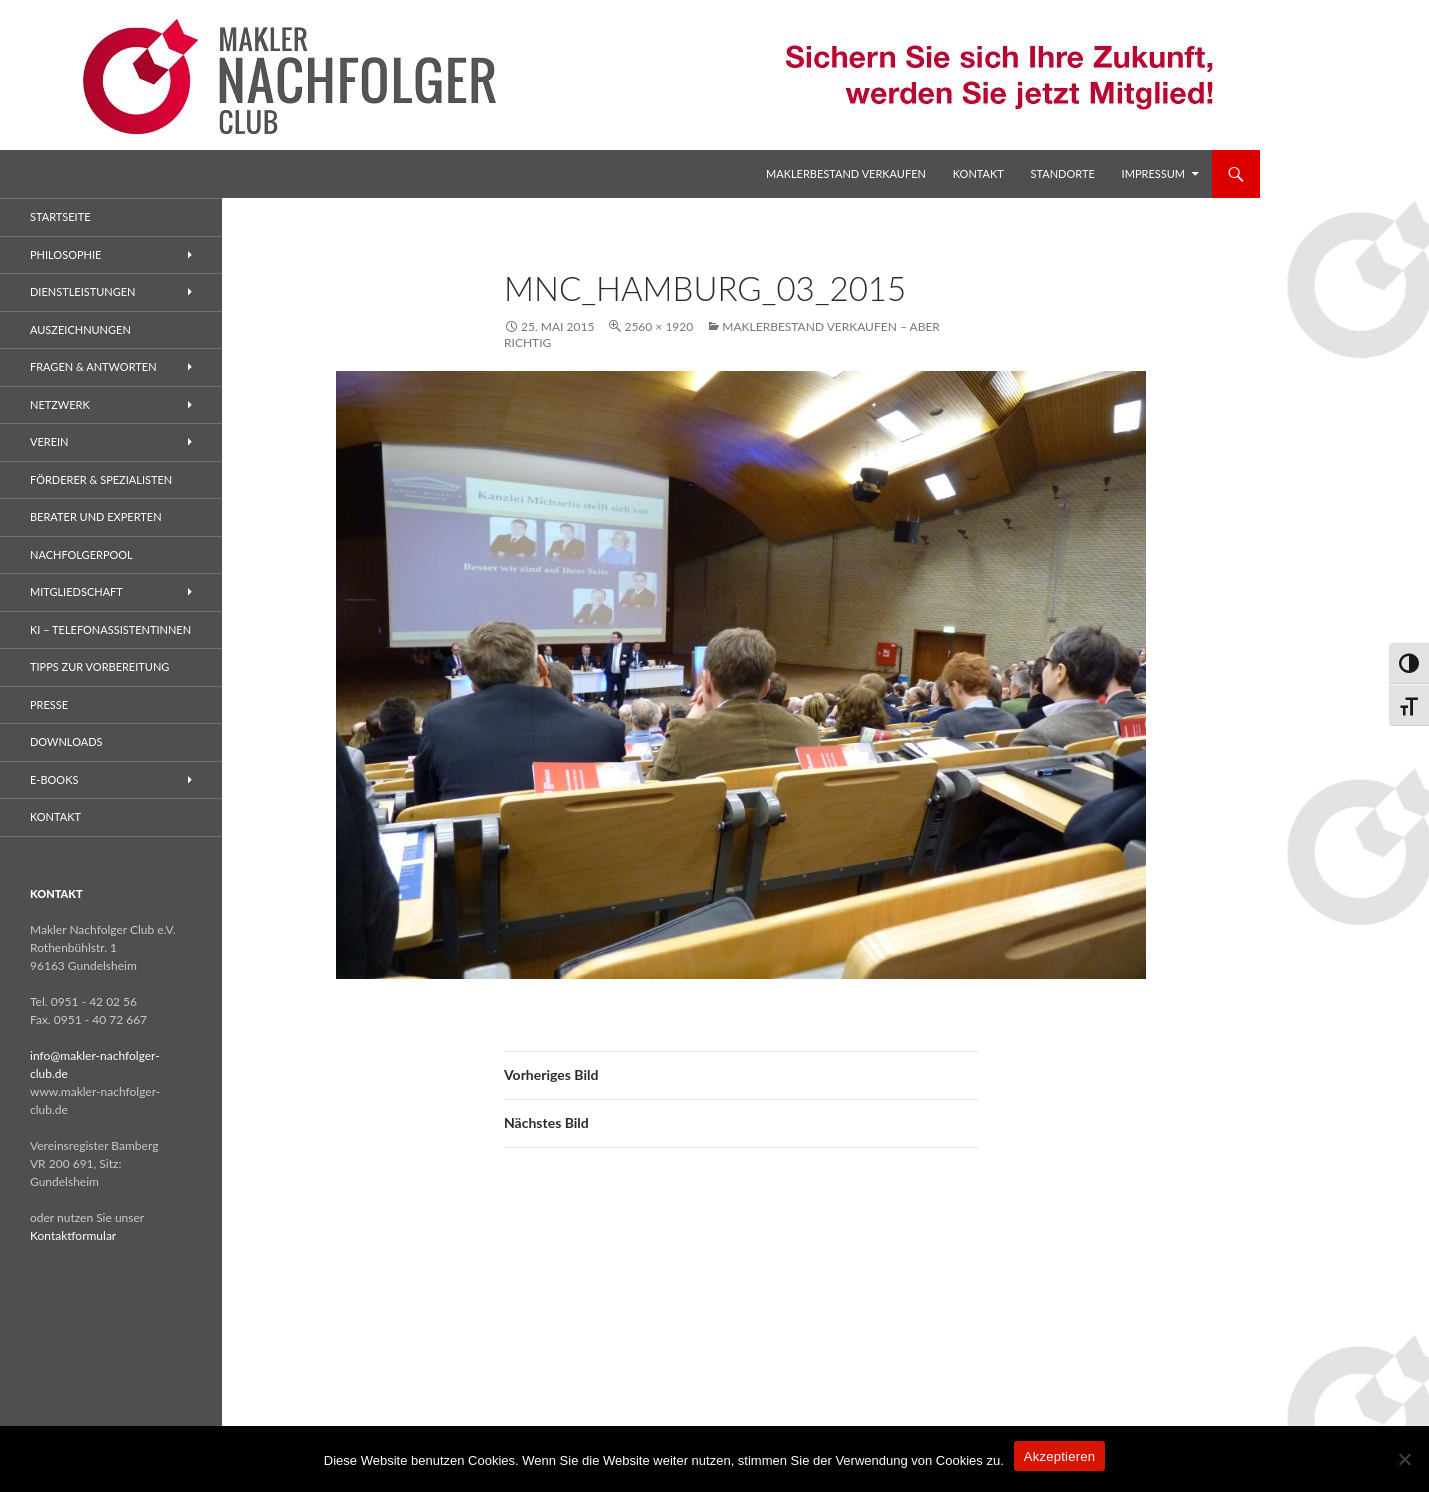  Describe the element at coordinates (1063, 173) in the screenshot. I see `Standorte` at that location.